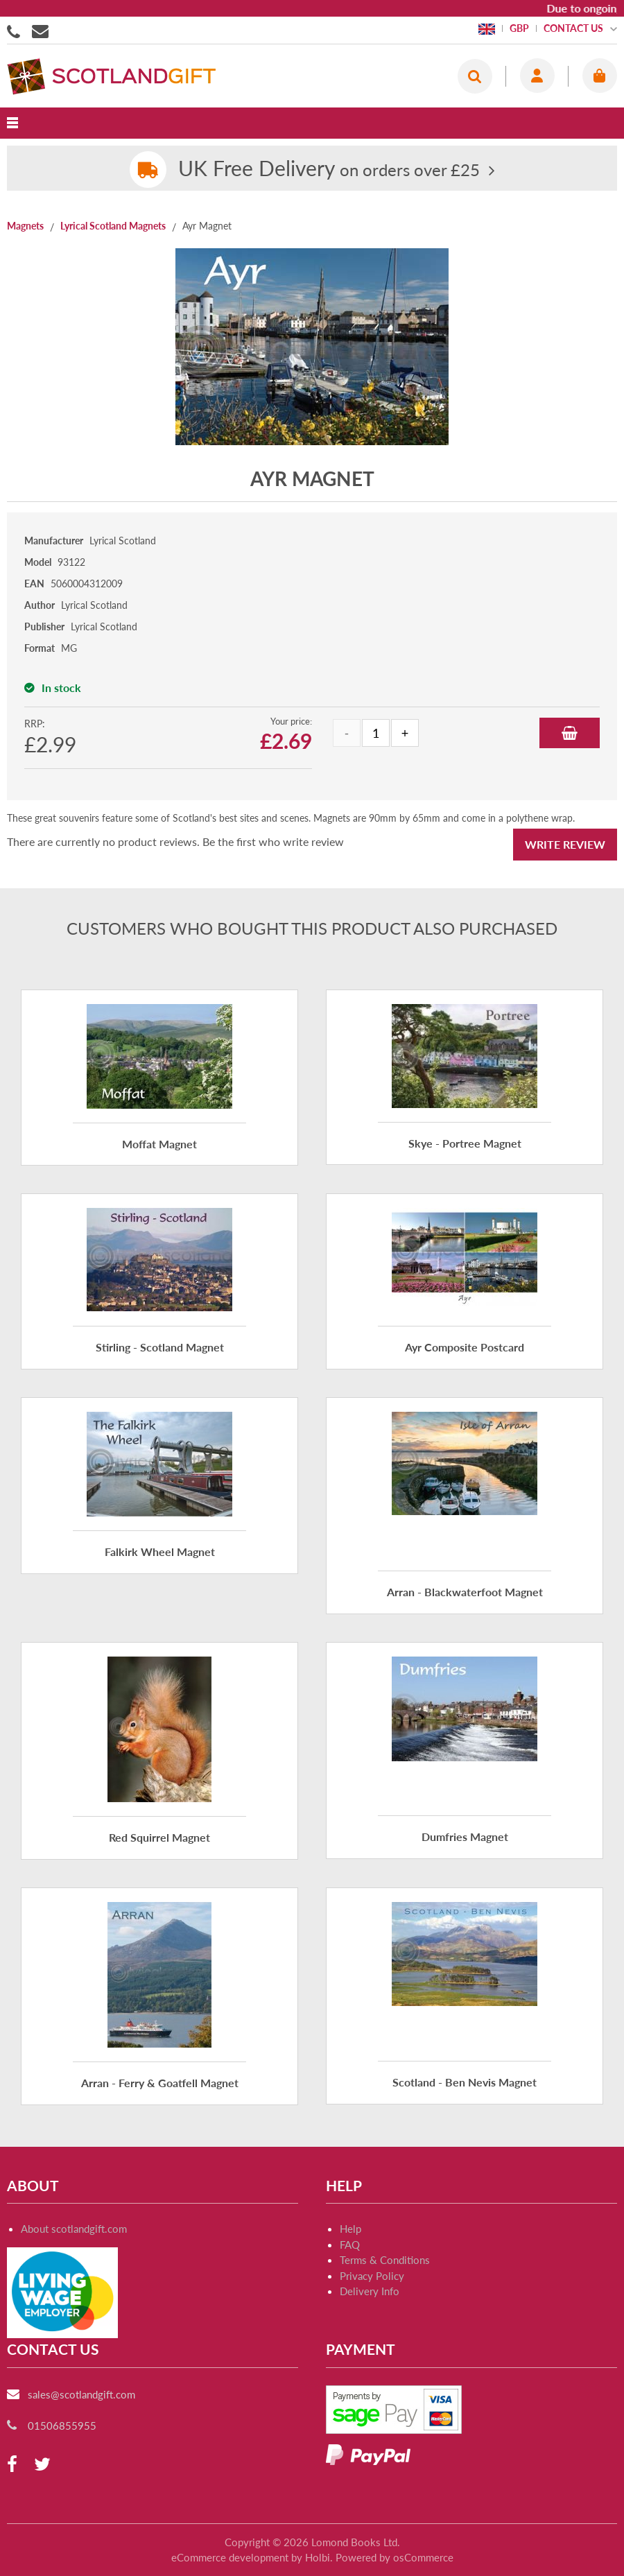  What do you see at coordinates (229, 2557) in the screenshot?
I see `eCommerce development` at bounding box center [229, 2557].